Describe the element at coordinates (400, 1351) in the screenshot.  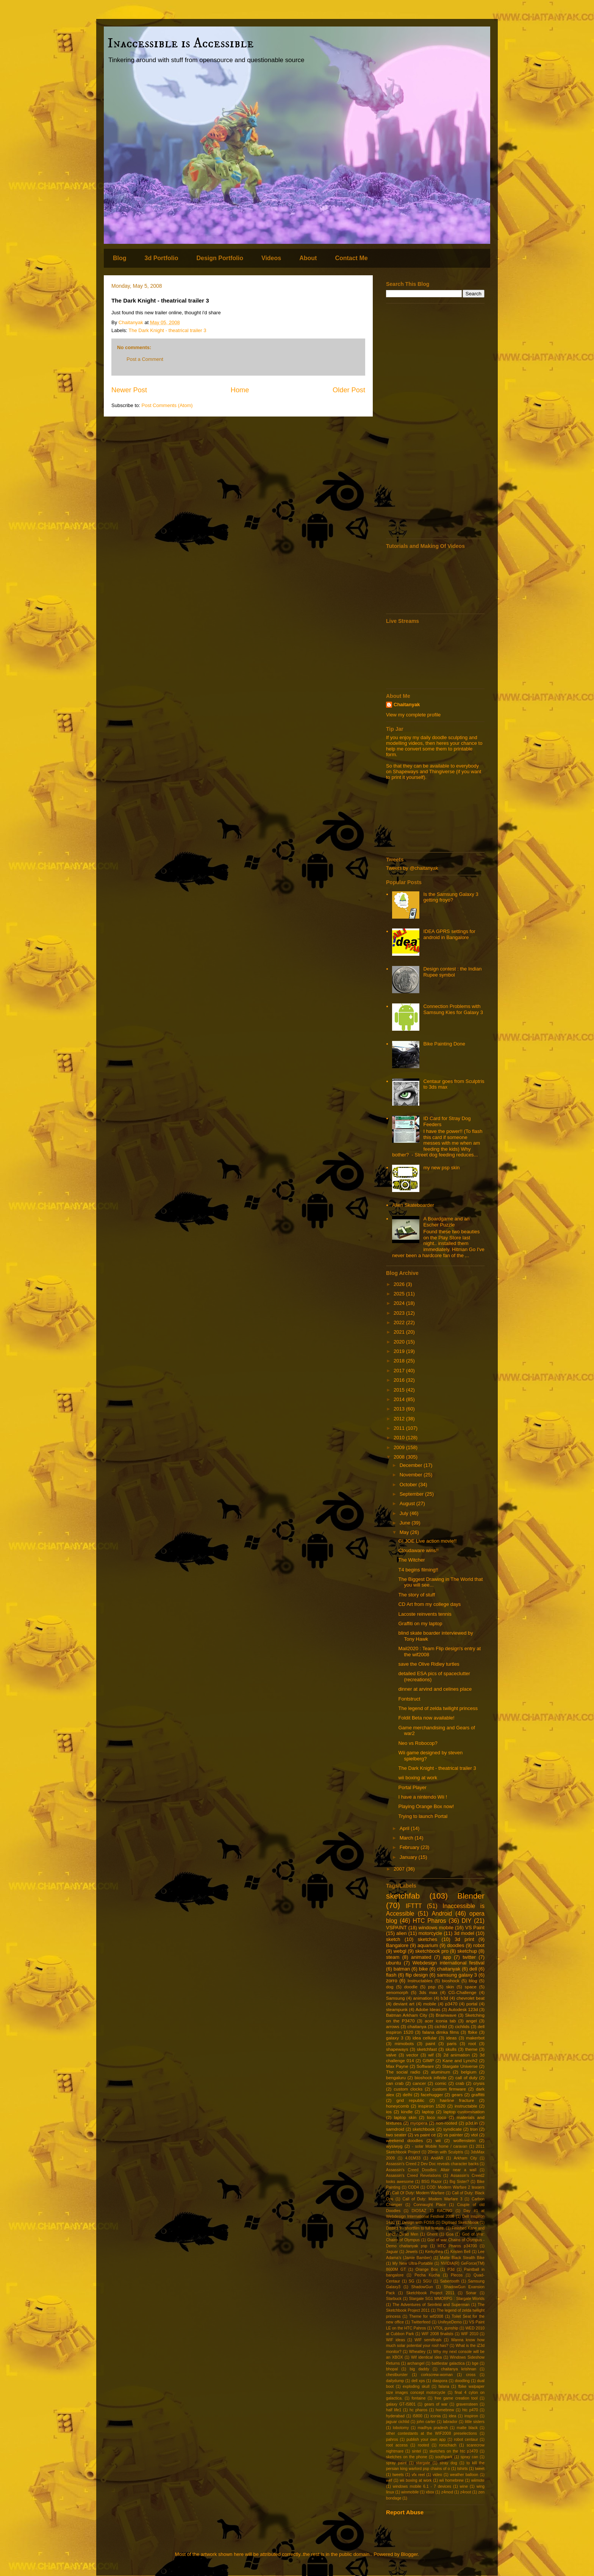
I see `2019` at that location.